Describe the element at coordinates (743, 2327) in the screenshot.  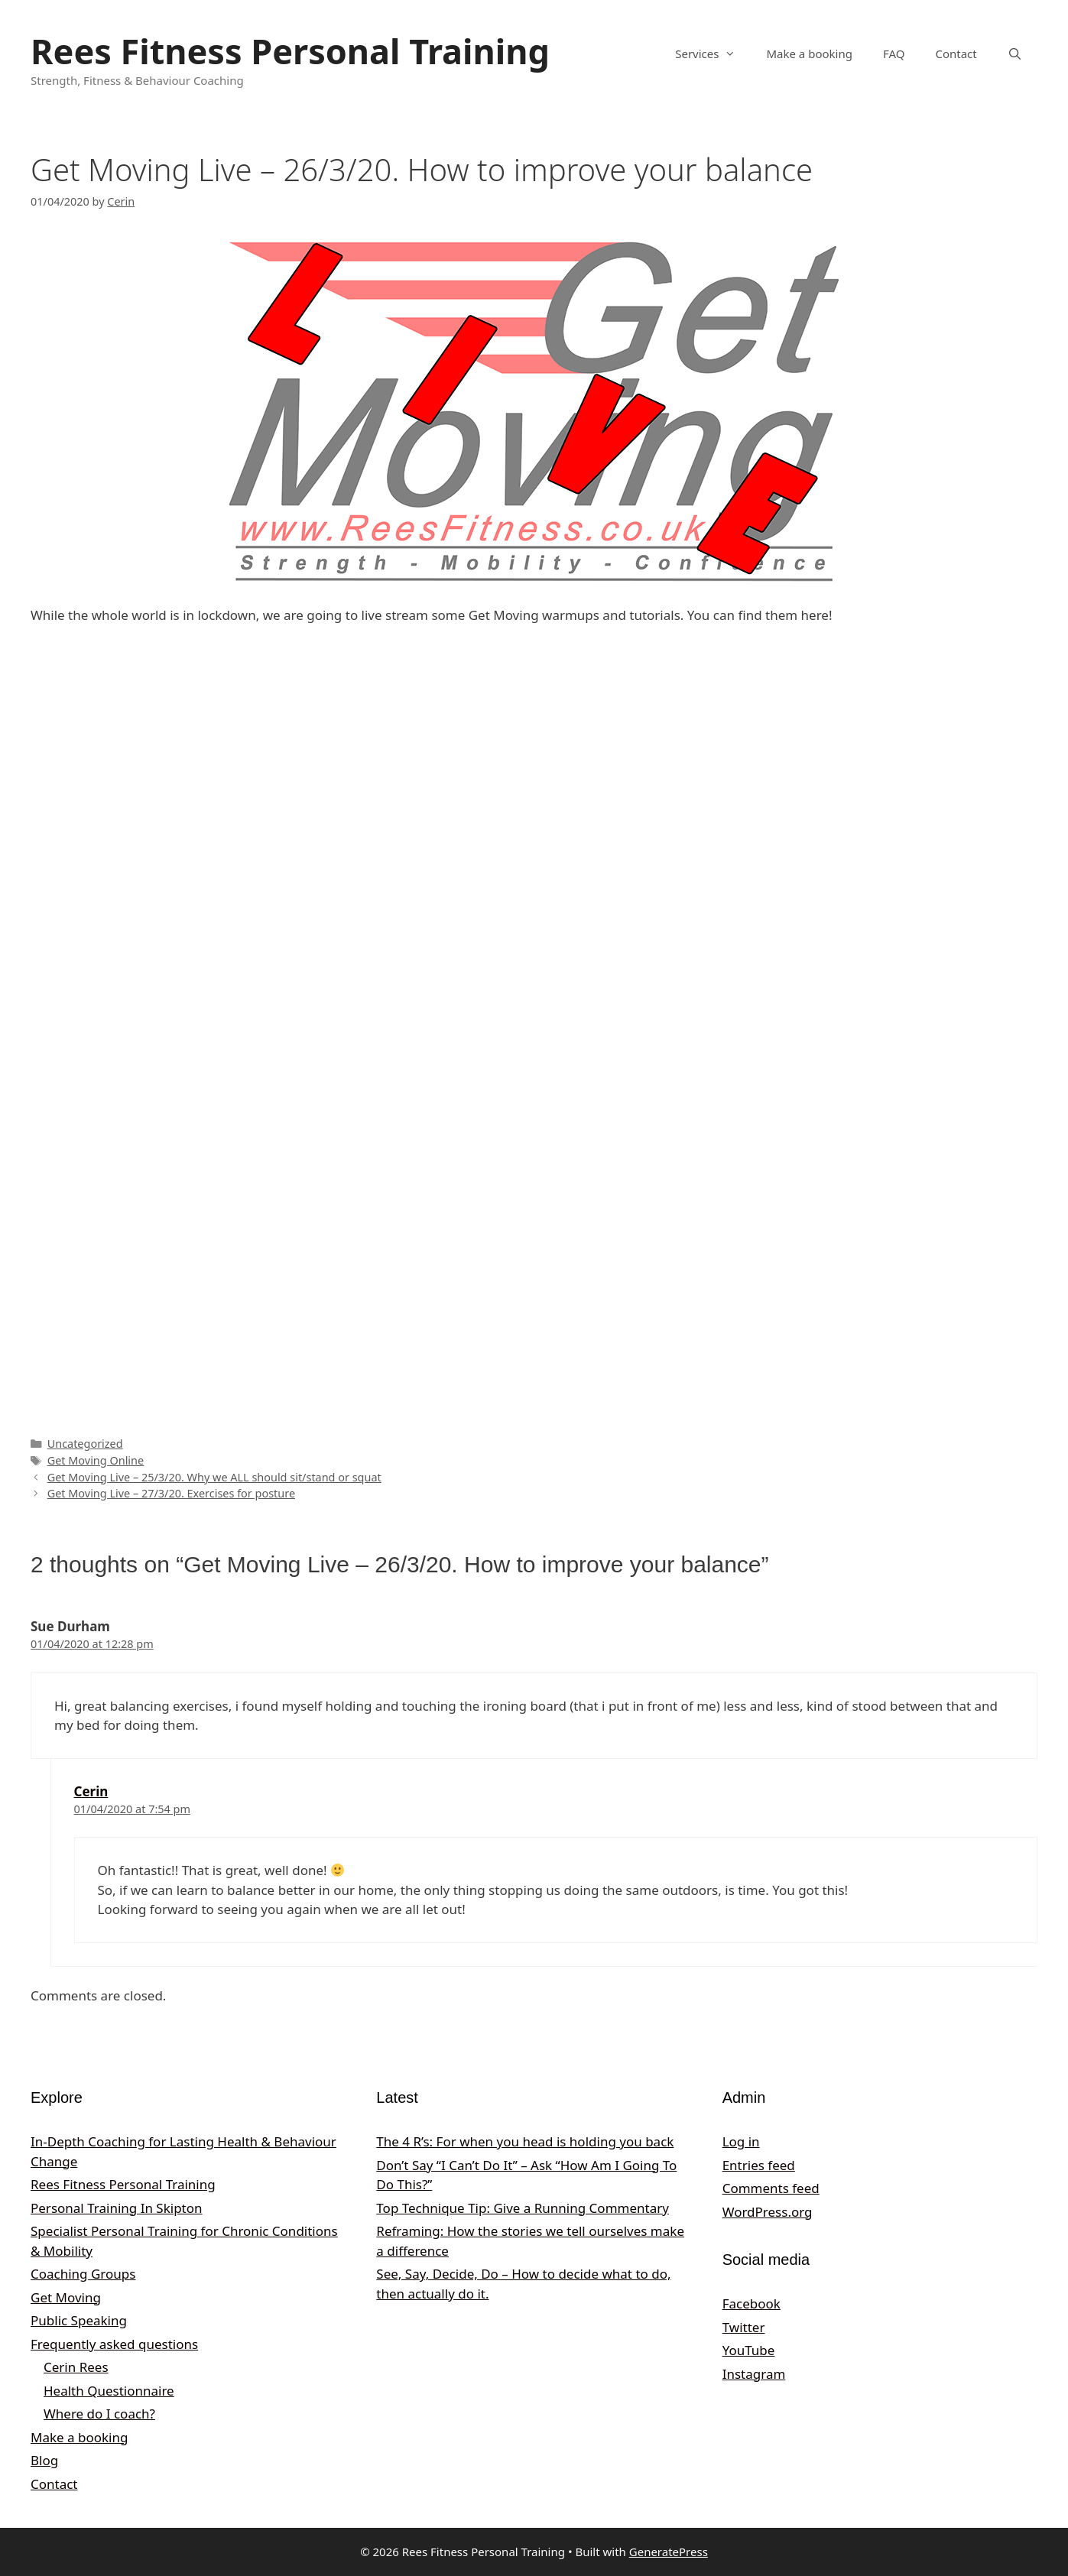
I see `Twitter` at that location.